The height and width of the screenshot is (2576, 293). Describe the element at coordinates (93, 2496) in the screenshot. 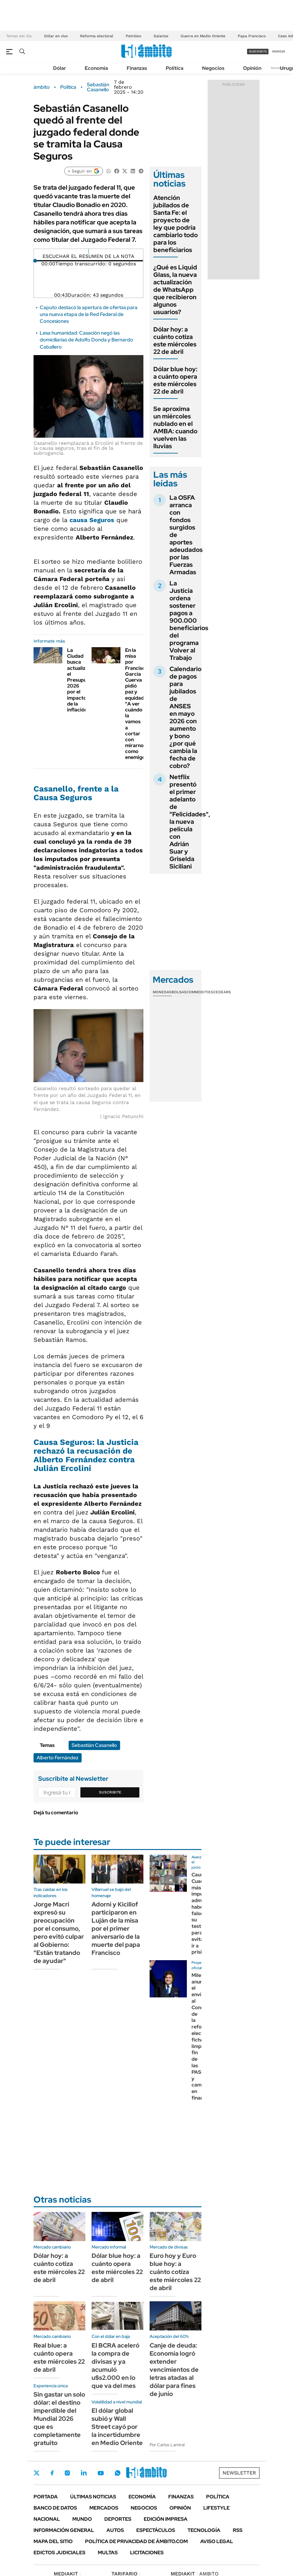

I see `Últimas noticias` at that location.